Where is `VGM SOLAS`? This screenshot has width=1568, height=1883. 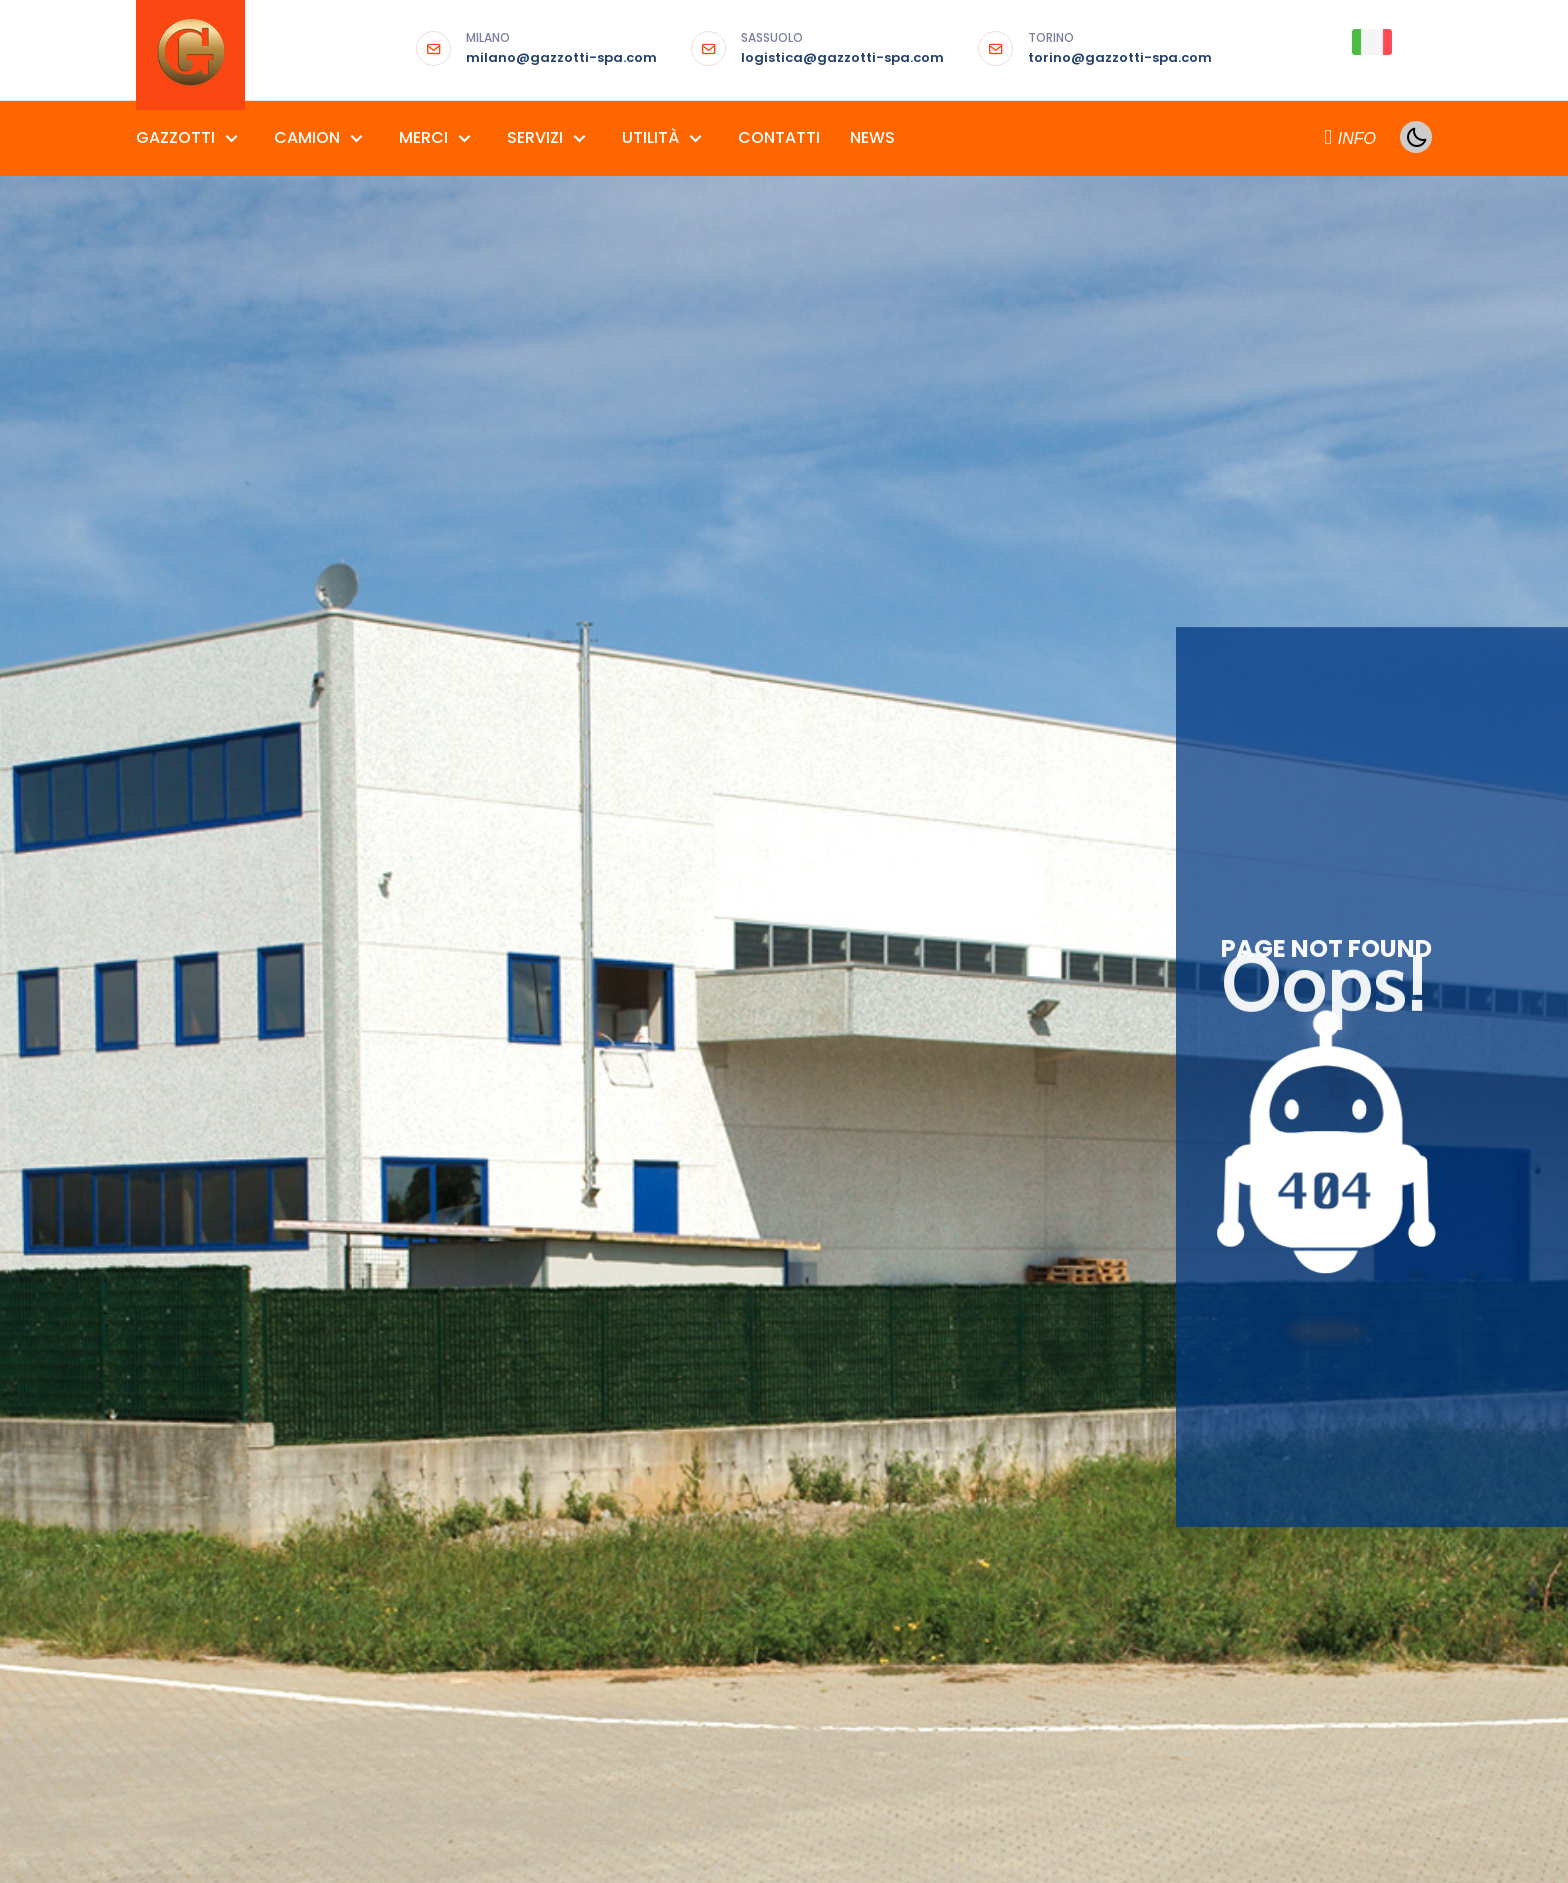 VGM SOLAS is located at coordinates (945, 1600).